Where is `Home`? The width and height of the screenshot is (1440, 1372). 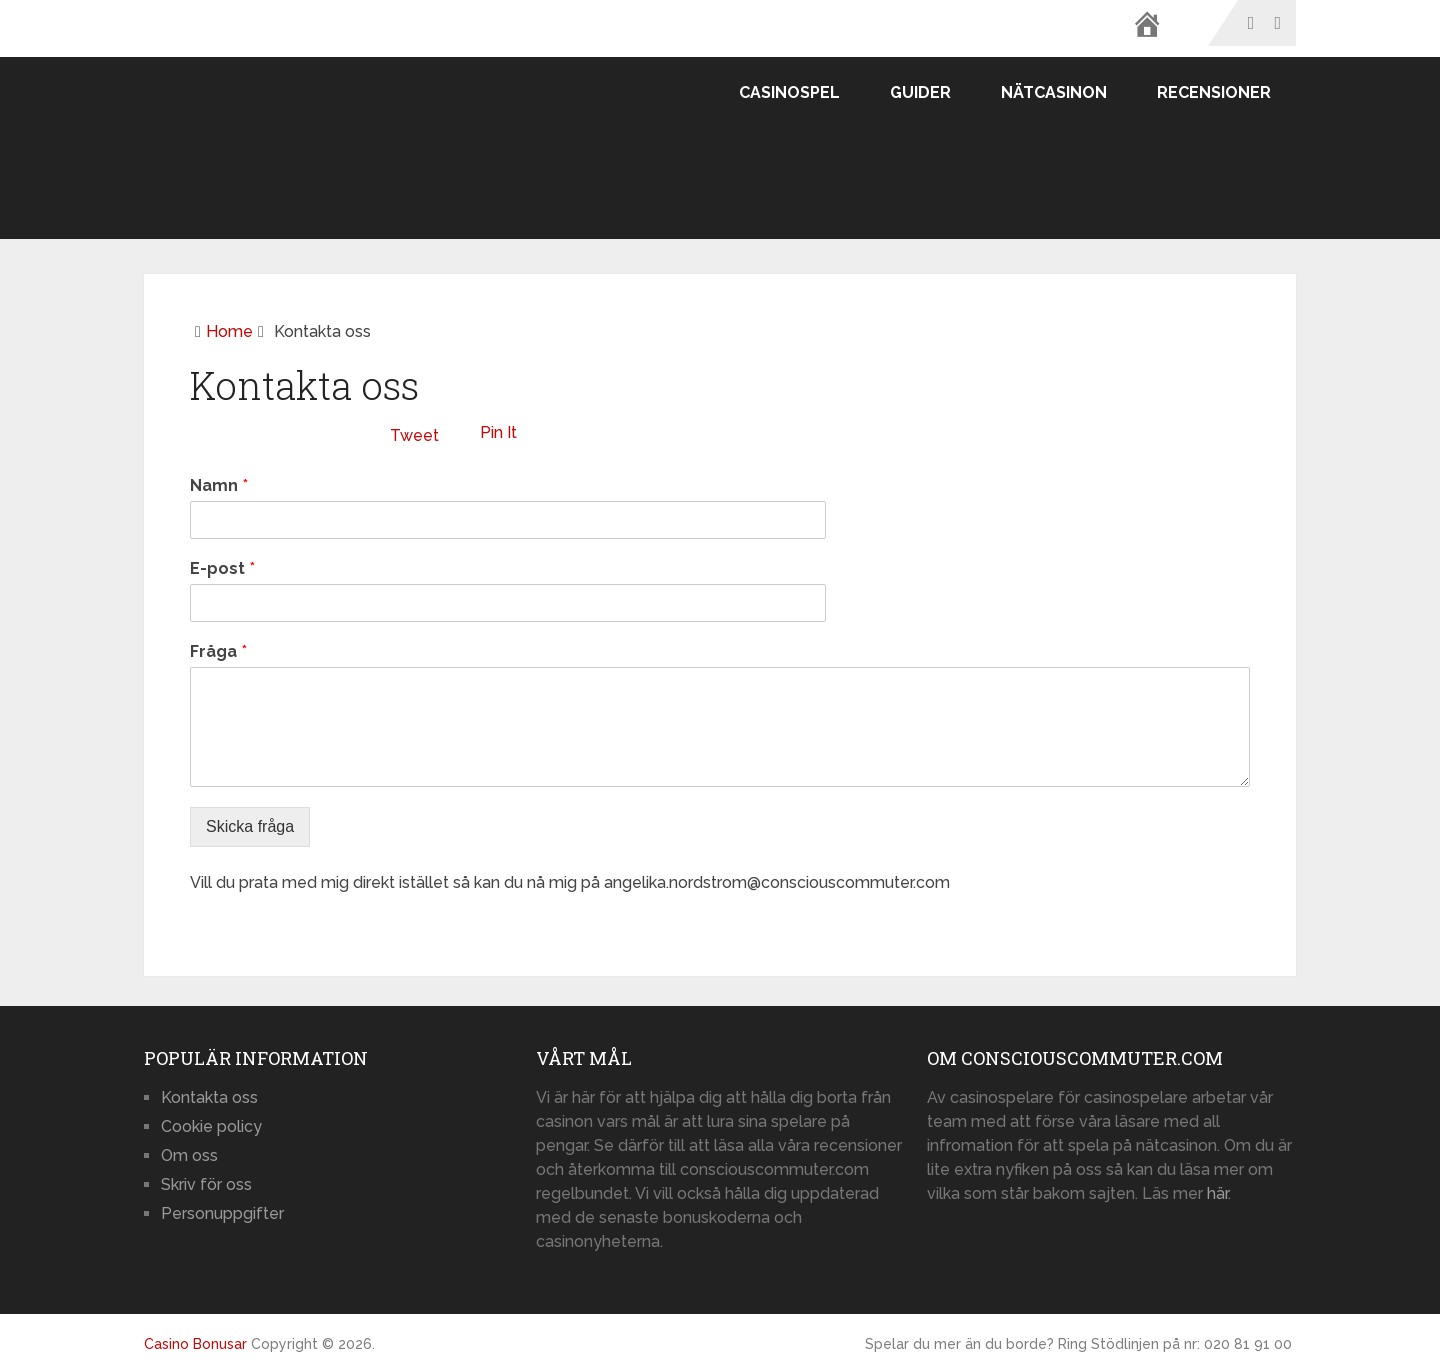
Home is located at coordinates (229, 331).